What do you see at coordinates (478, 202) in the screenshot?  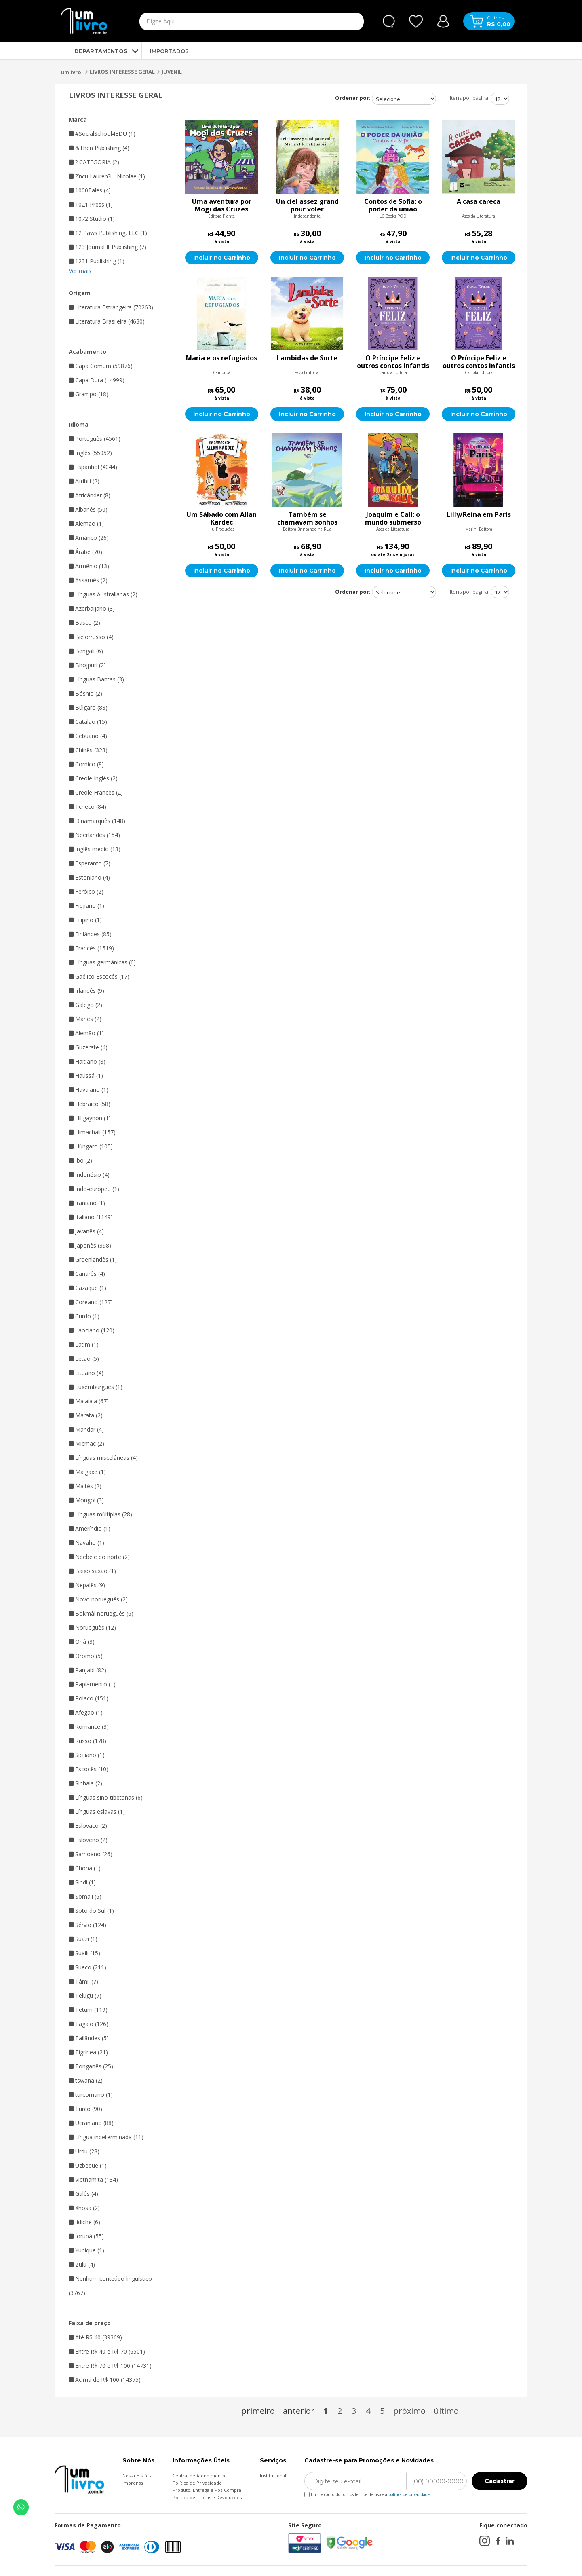 I see `A casa careca` at bounding box center [478, 202].